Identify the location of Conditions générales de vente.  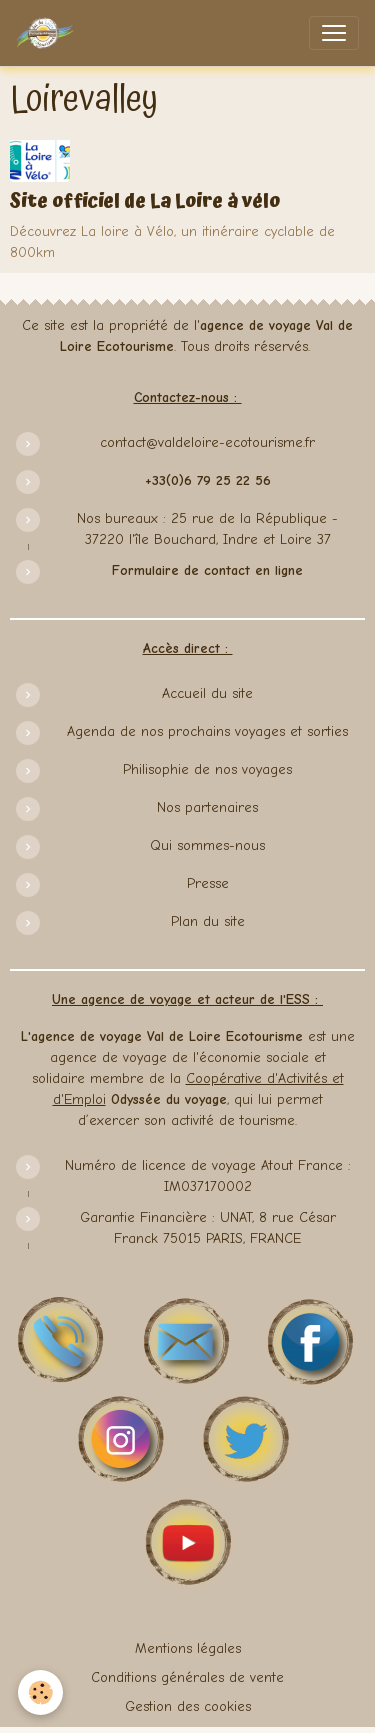
(187, 1677).